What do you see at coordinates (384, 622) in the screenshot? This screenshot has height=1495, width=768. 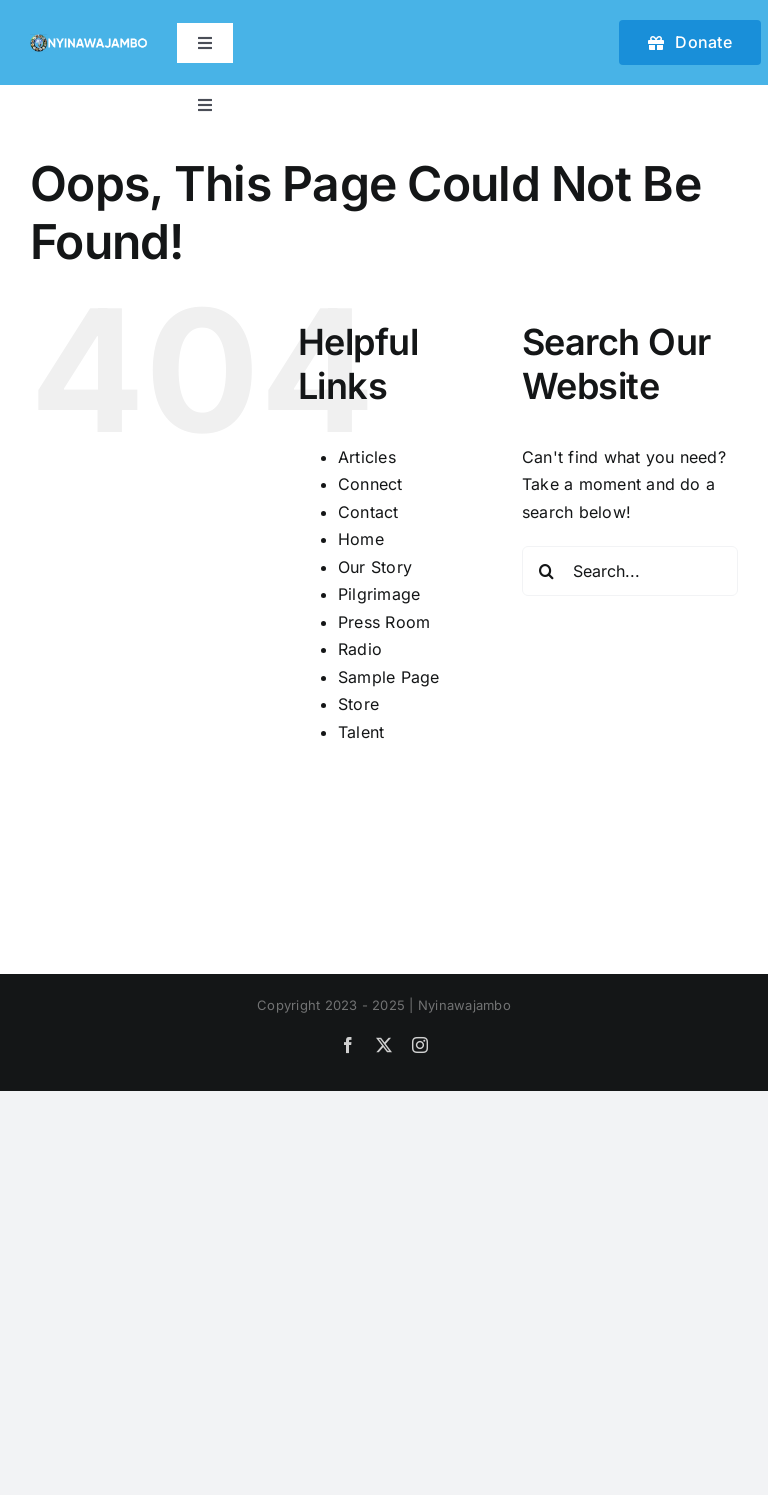 I see `Press Room` at bounding box center [384, 622].